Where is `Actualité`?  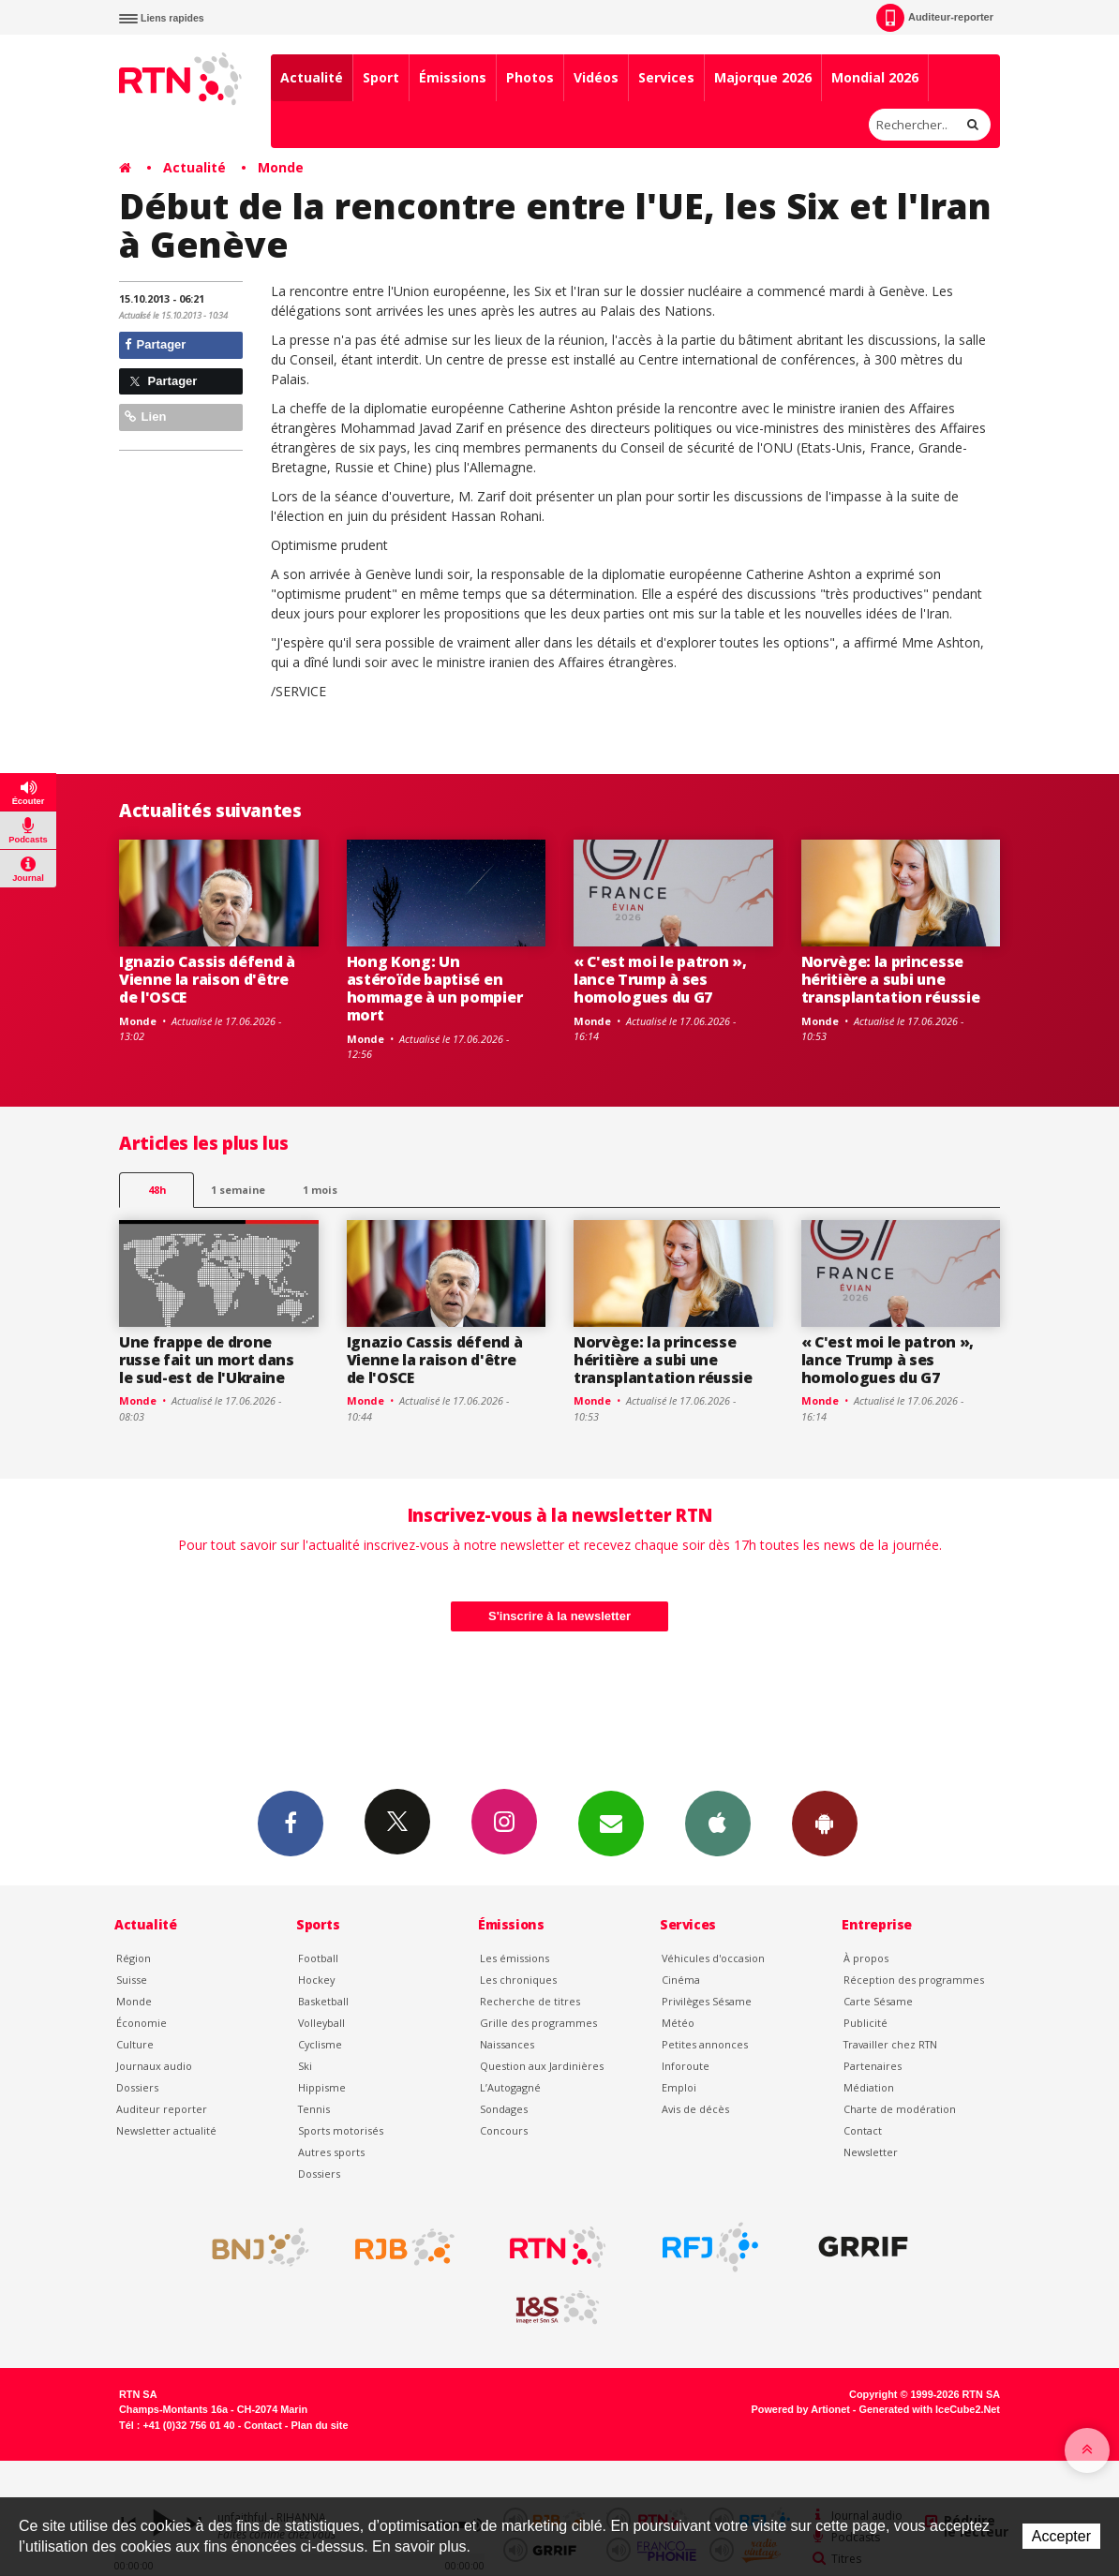
Actualité is located at coordinates (311, 77).